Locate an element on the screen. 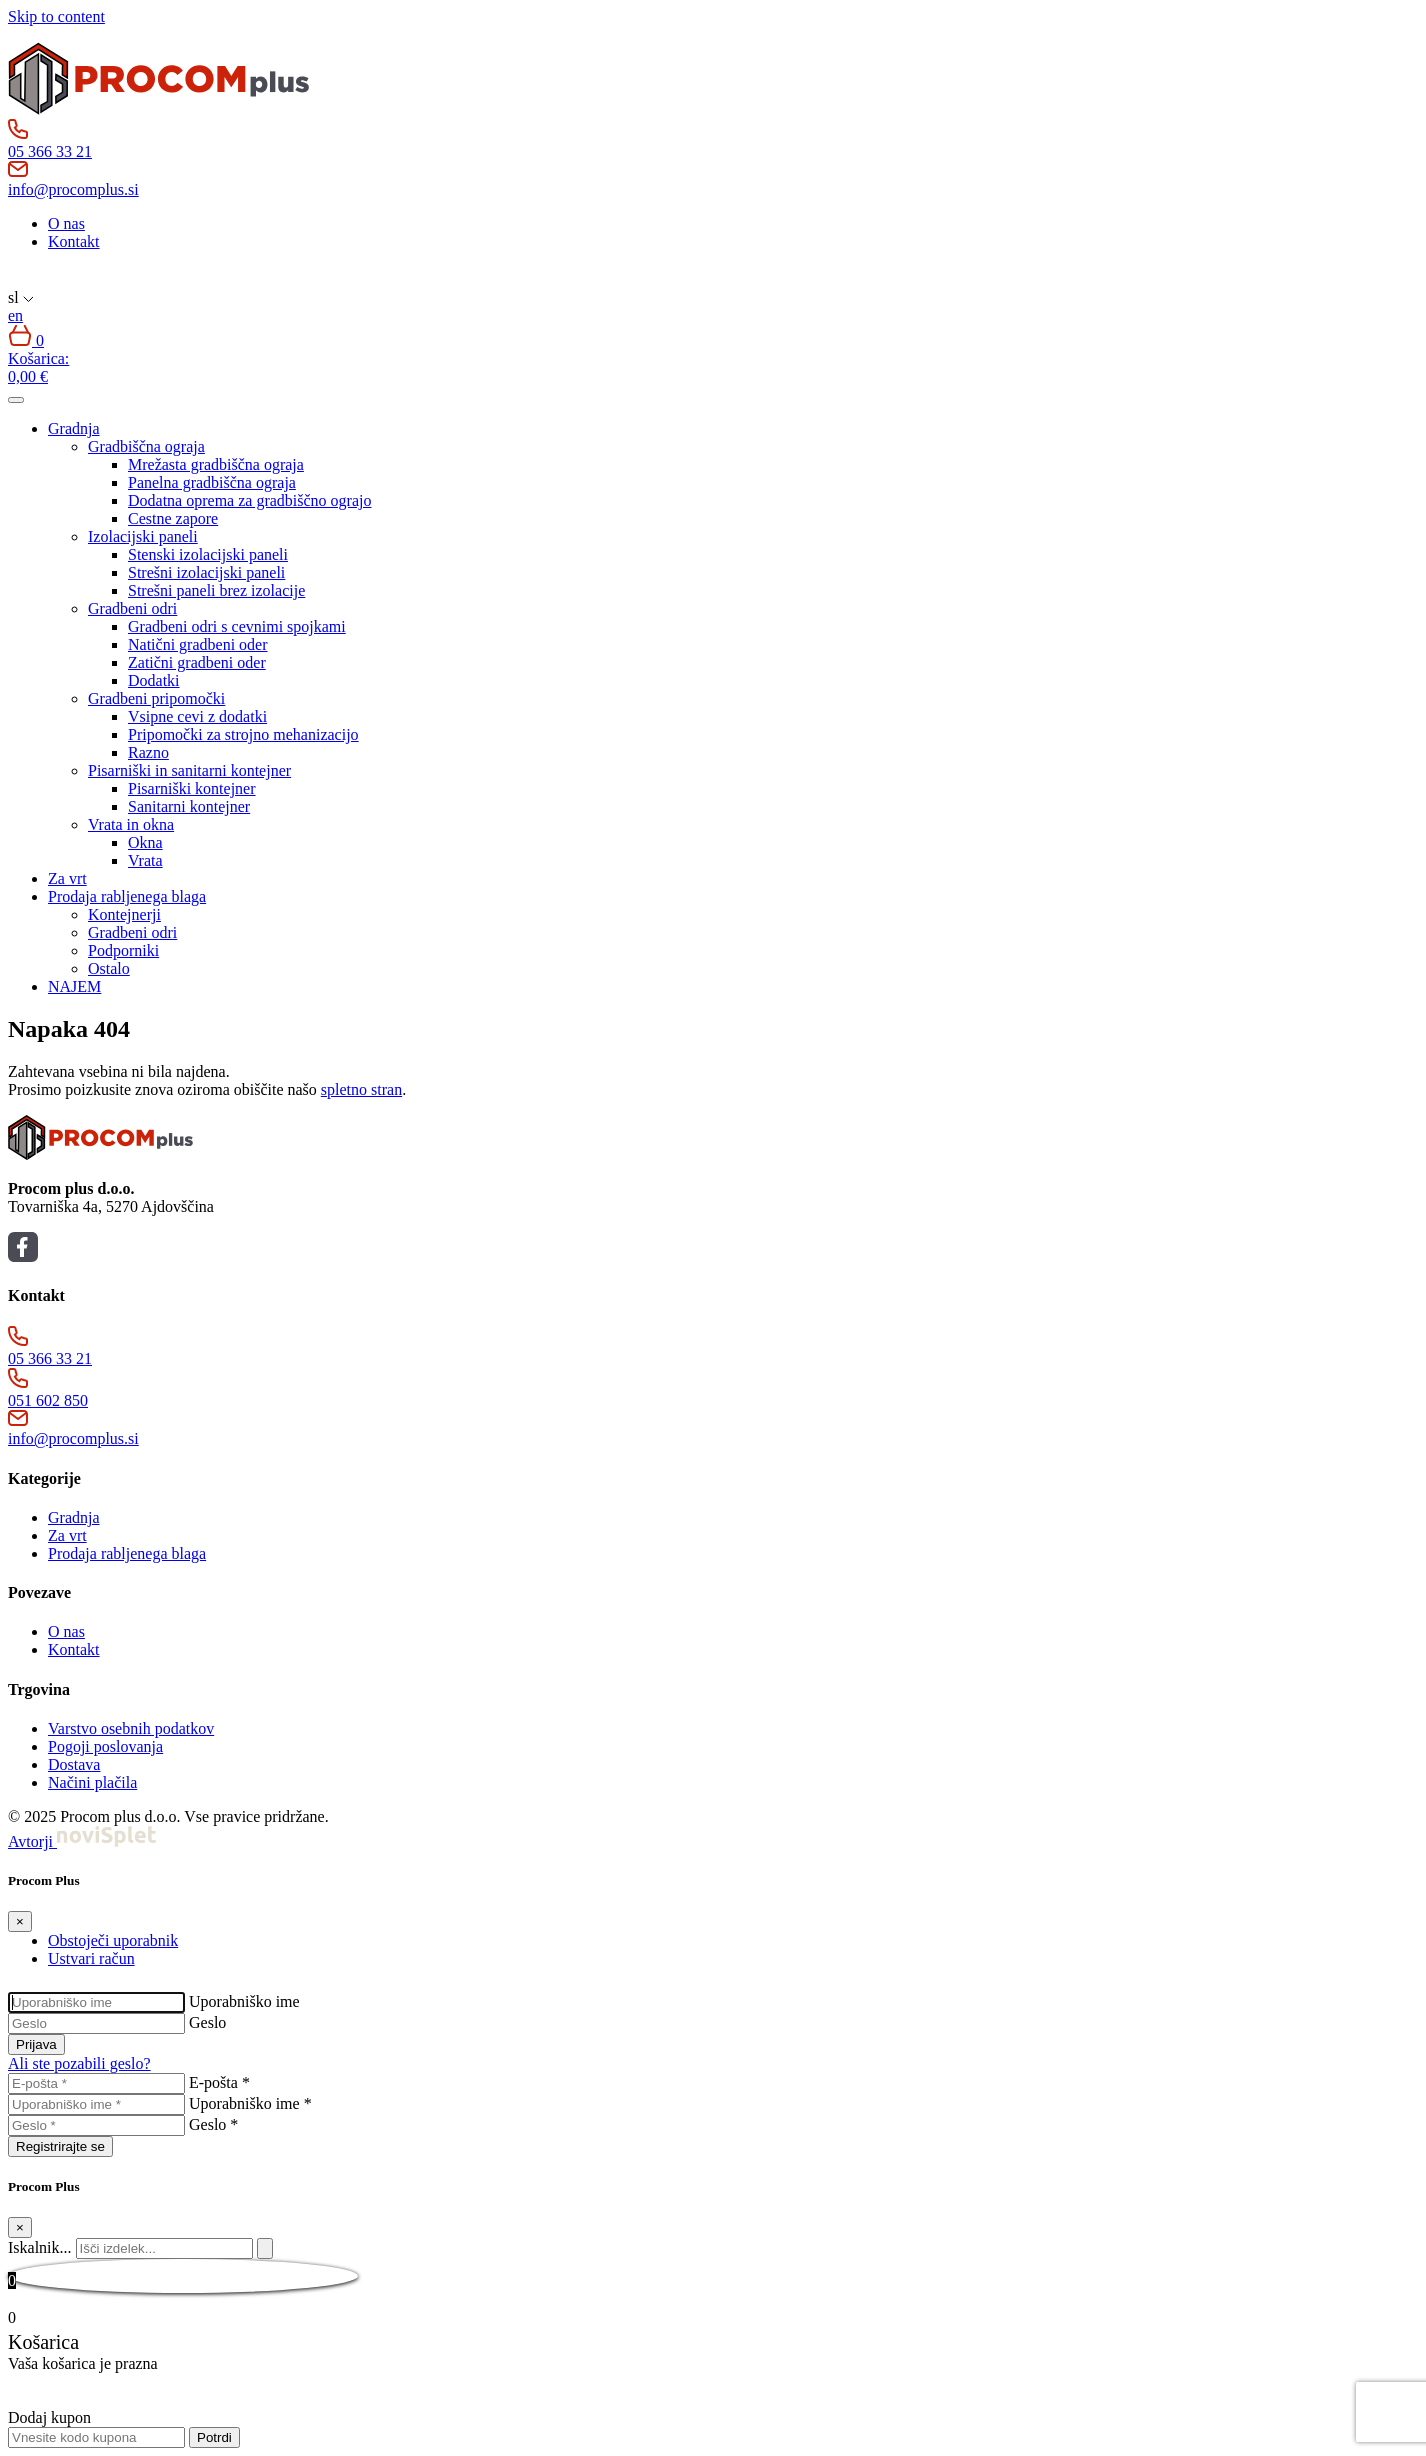  Izolacijski paneli is located at coordinates (143, 536).